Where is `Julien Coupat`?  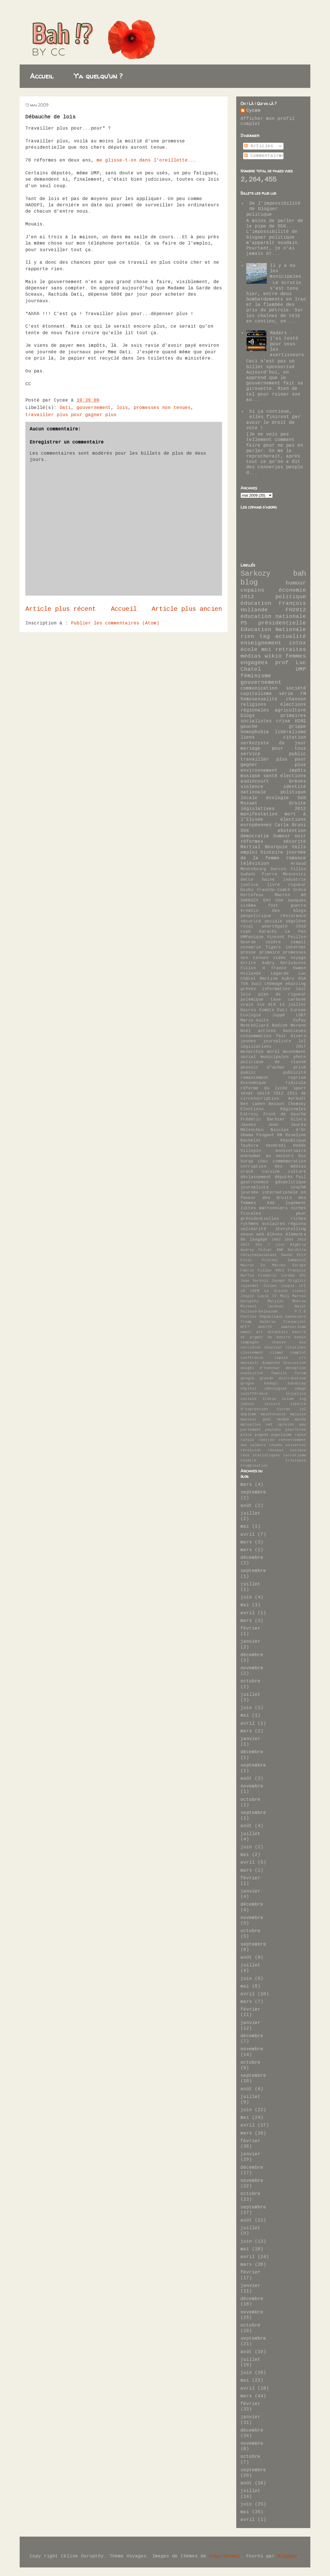 Julien Coupat is located at coordinates (279, 1286).